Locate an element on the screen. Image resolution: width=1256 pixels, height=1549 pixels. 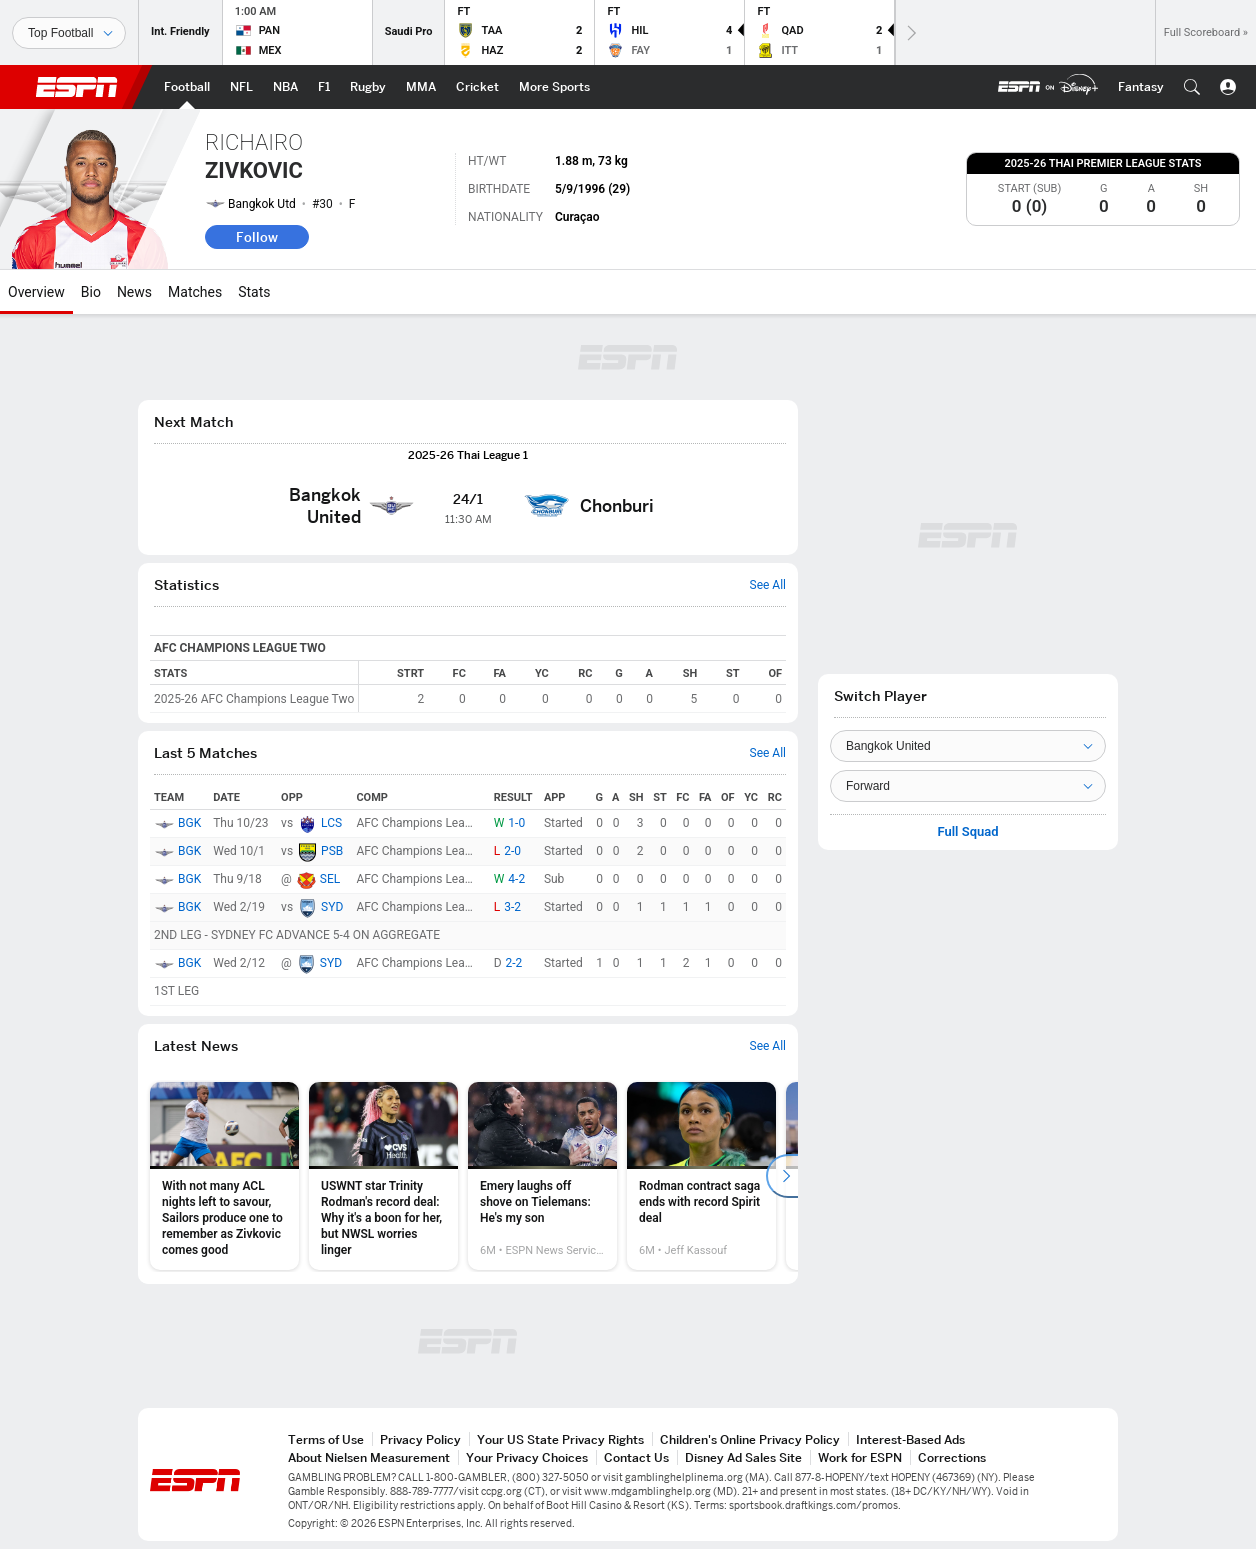
[Emery laughs off shove on Tielemans: He's my son] is located at coordinates (542, 1176).